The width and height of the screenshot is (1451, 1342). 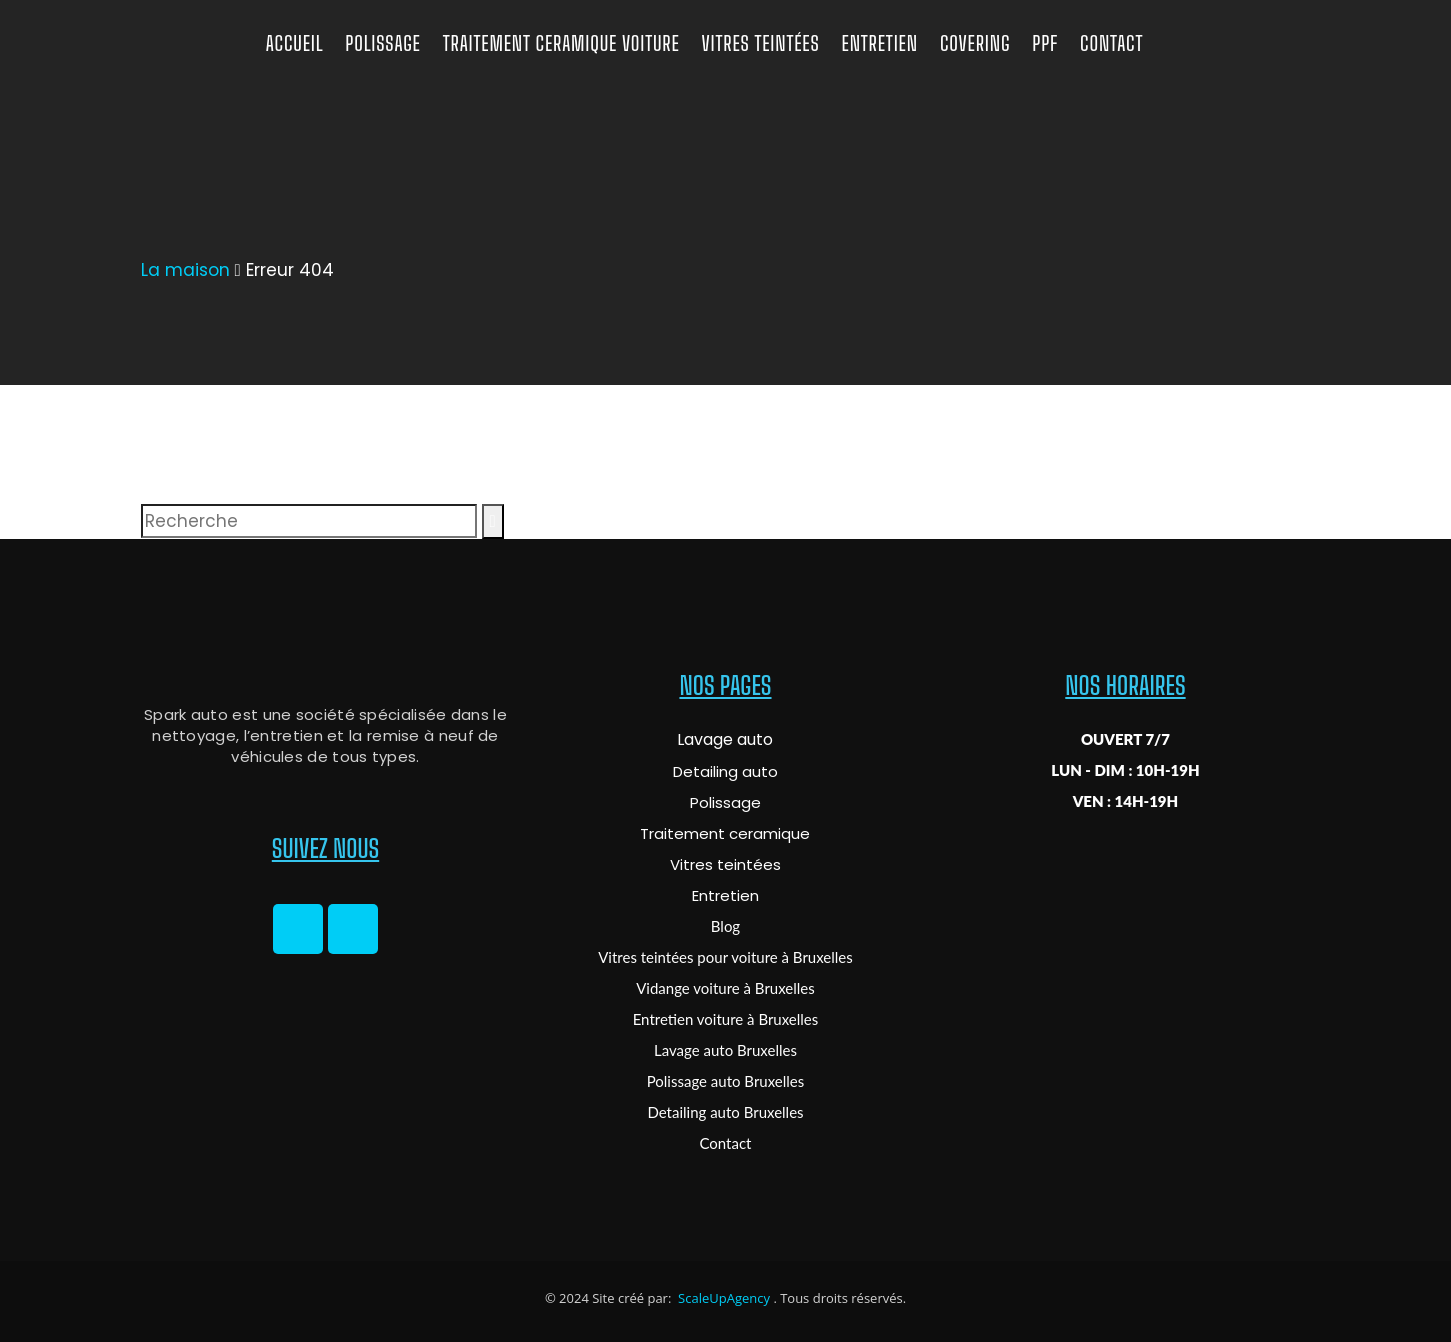 What do you see at coordinates (722, 1298) in the screenshot?
I see `ScaleUpAgency` at bounding box center [722, 1298].